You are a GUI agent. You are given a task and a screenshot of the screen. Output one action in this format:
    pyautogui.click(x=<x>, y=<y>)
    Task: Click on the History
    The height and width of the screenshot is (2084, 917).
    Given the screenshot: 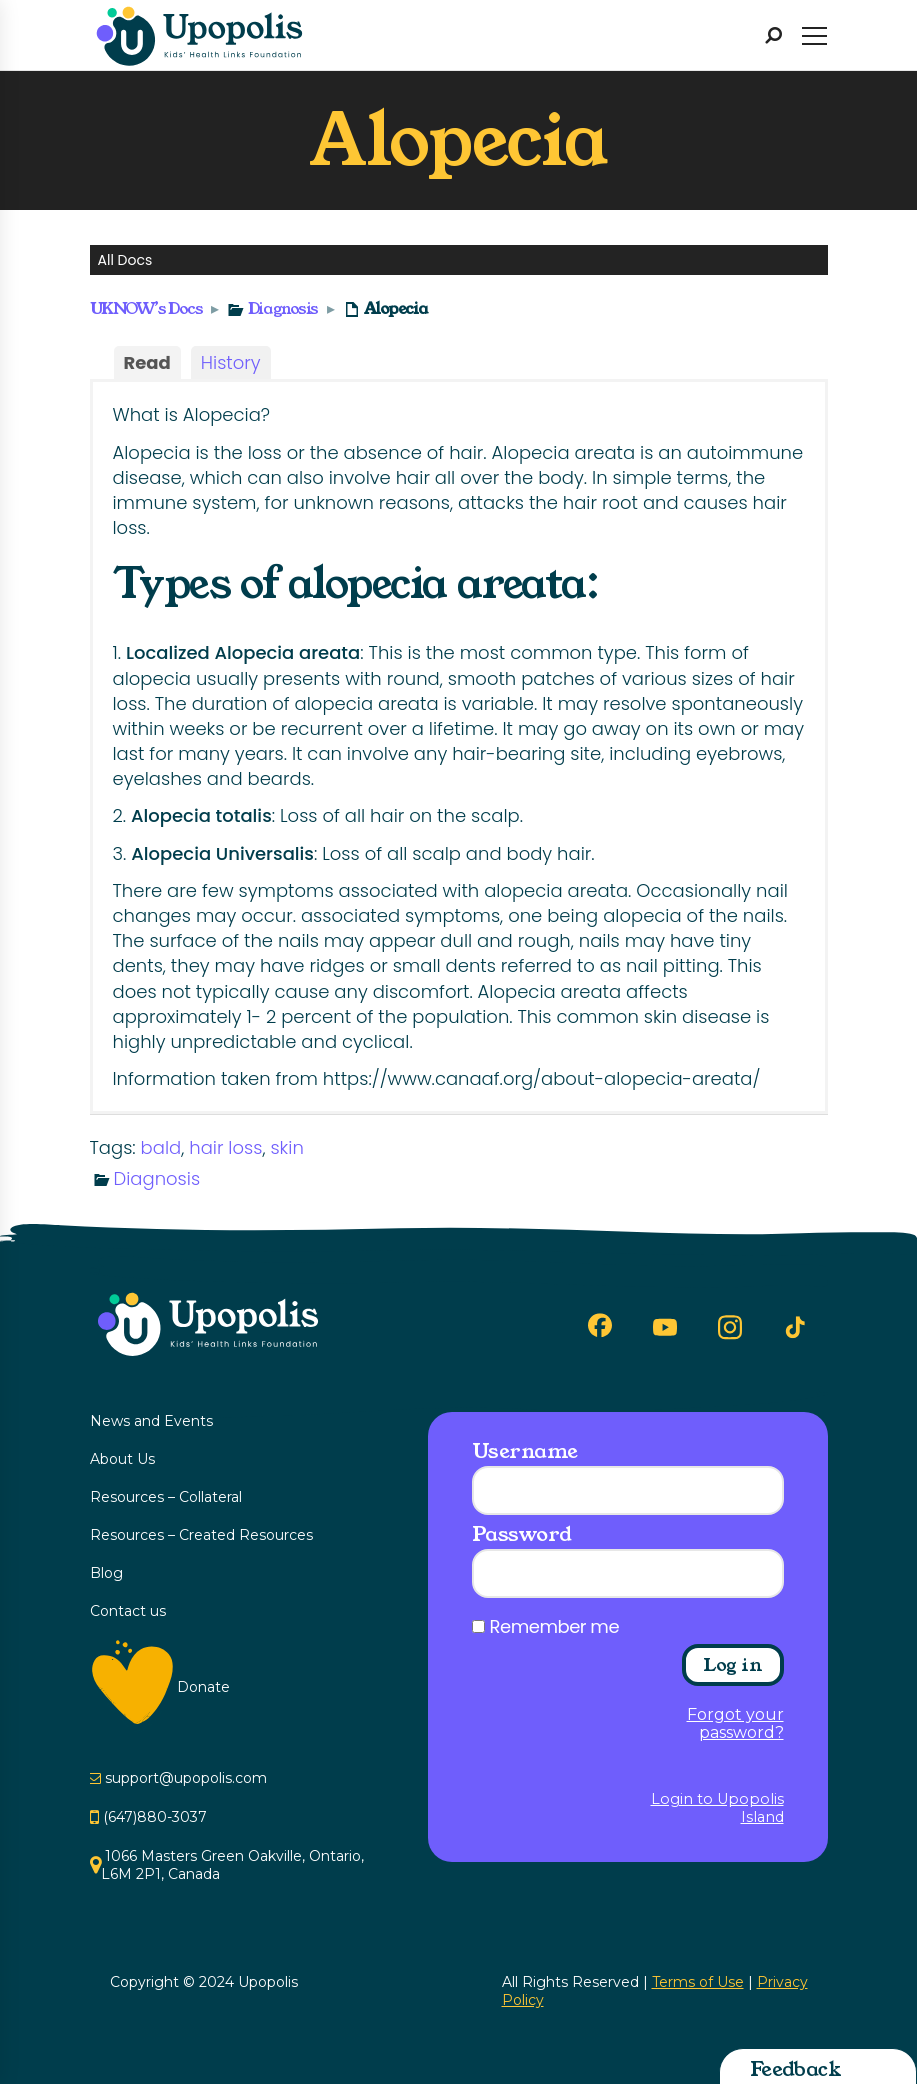 What is the action you would take?
    pyautogui.click(x=231, y=362)
    